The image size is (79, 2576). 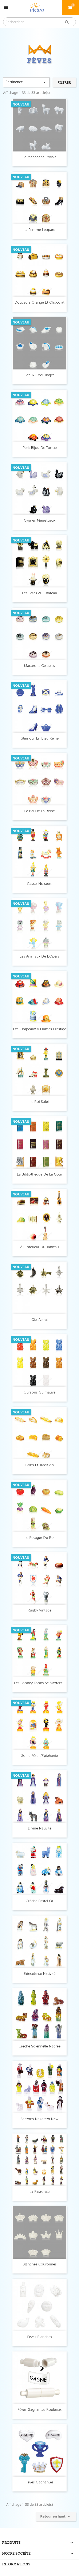 I want to click on Douceurs Orange et Chocolat, so click(x=39, y=302).